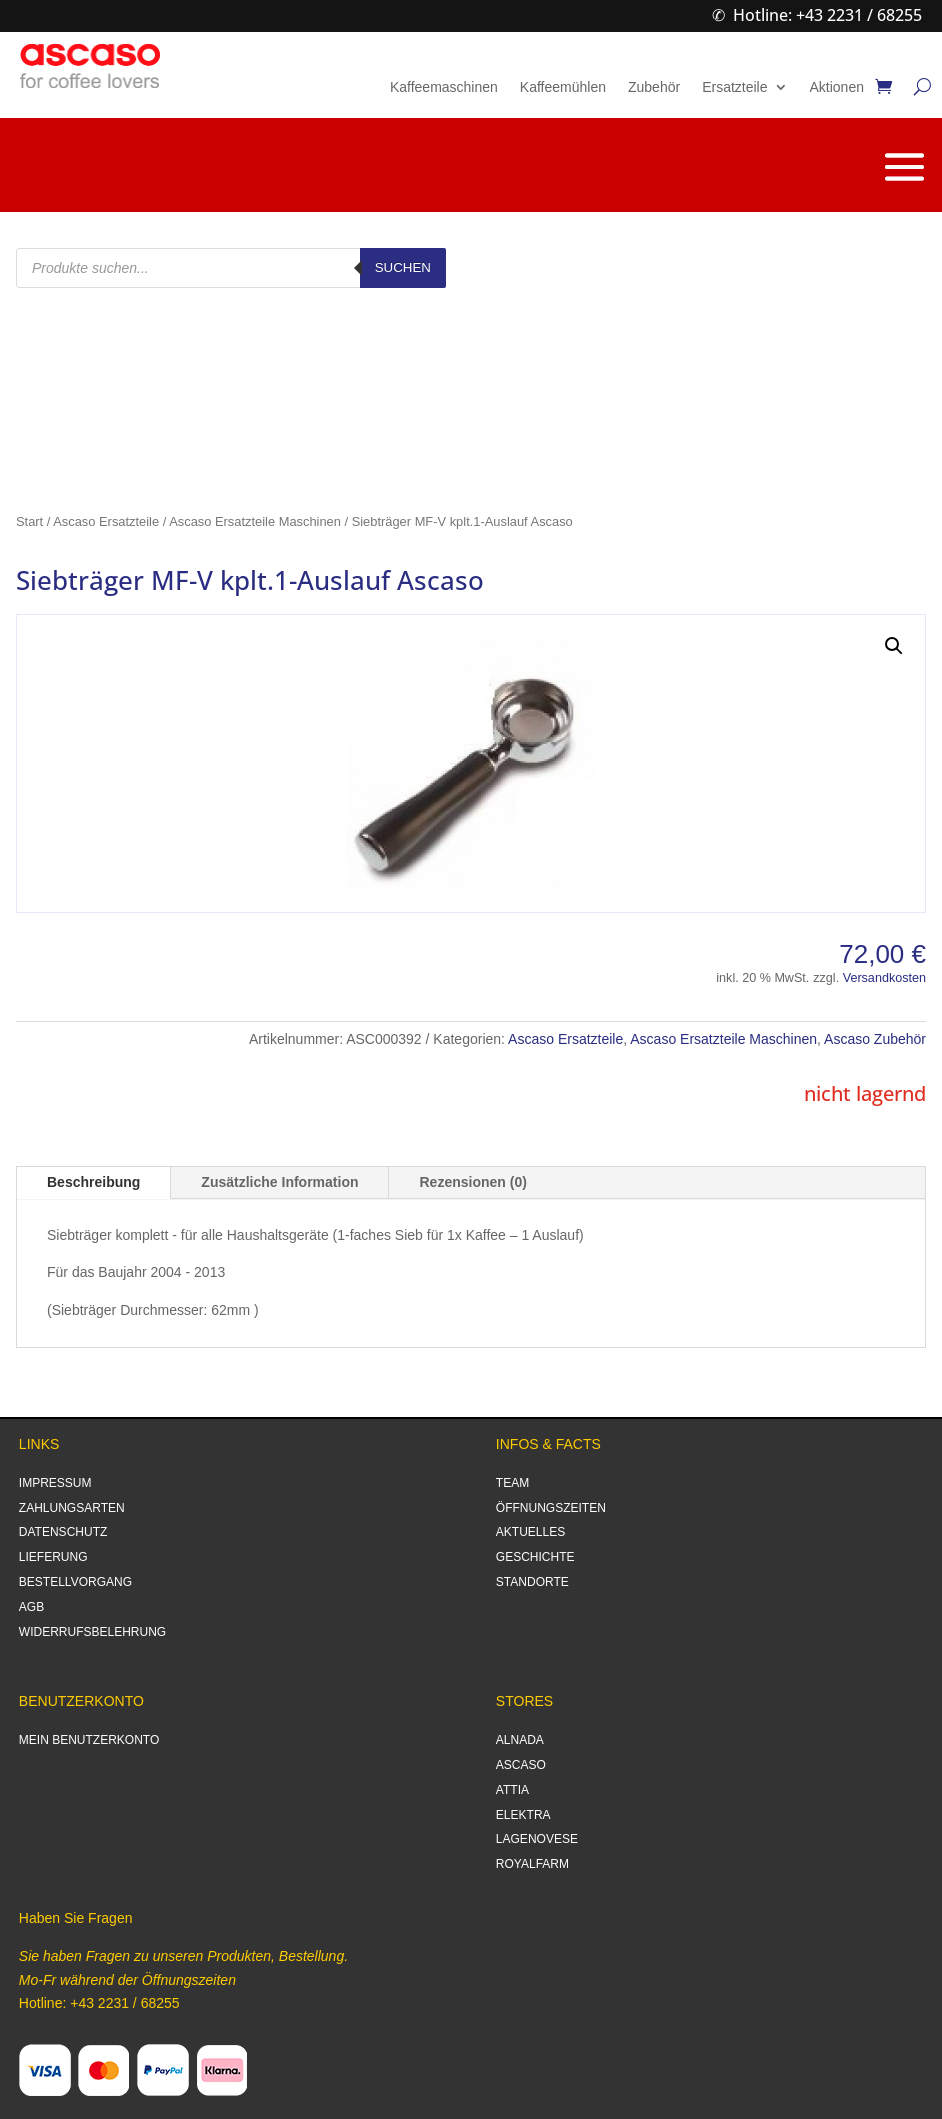 The height and width of the screenshot is (2119, 942). Describe the element at coordinates (532, 1582) in the screenshot. I see `STANDORTE` at that location.